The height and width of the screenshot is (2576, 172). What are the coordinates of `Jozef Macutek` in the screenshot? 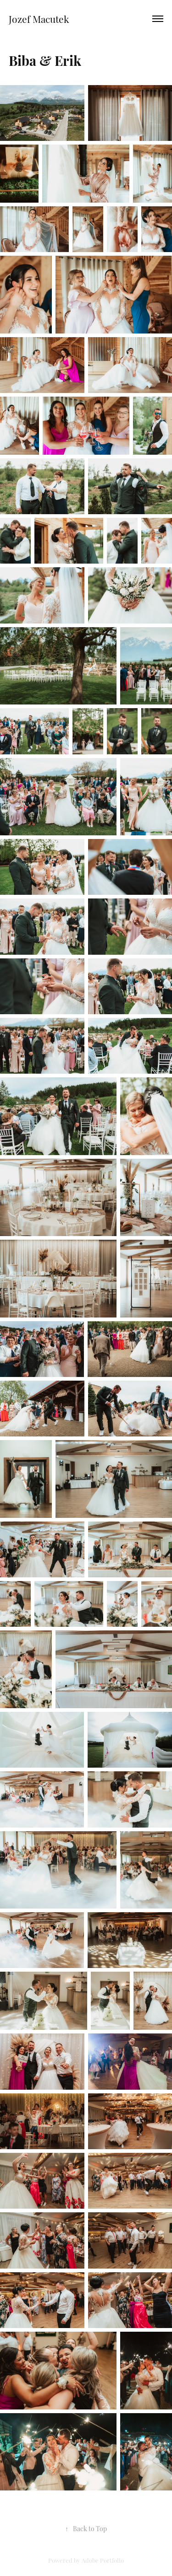 It's located at (39, 18).